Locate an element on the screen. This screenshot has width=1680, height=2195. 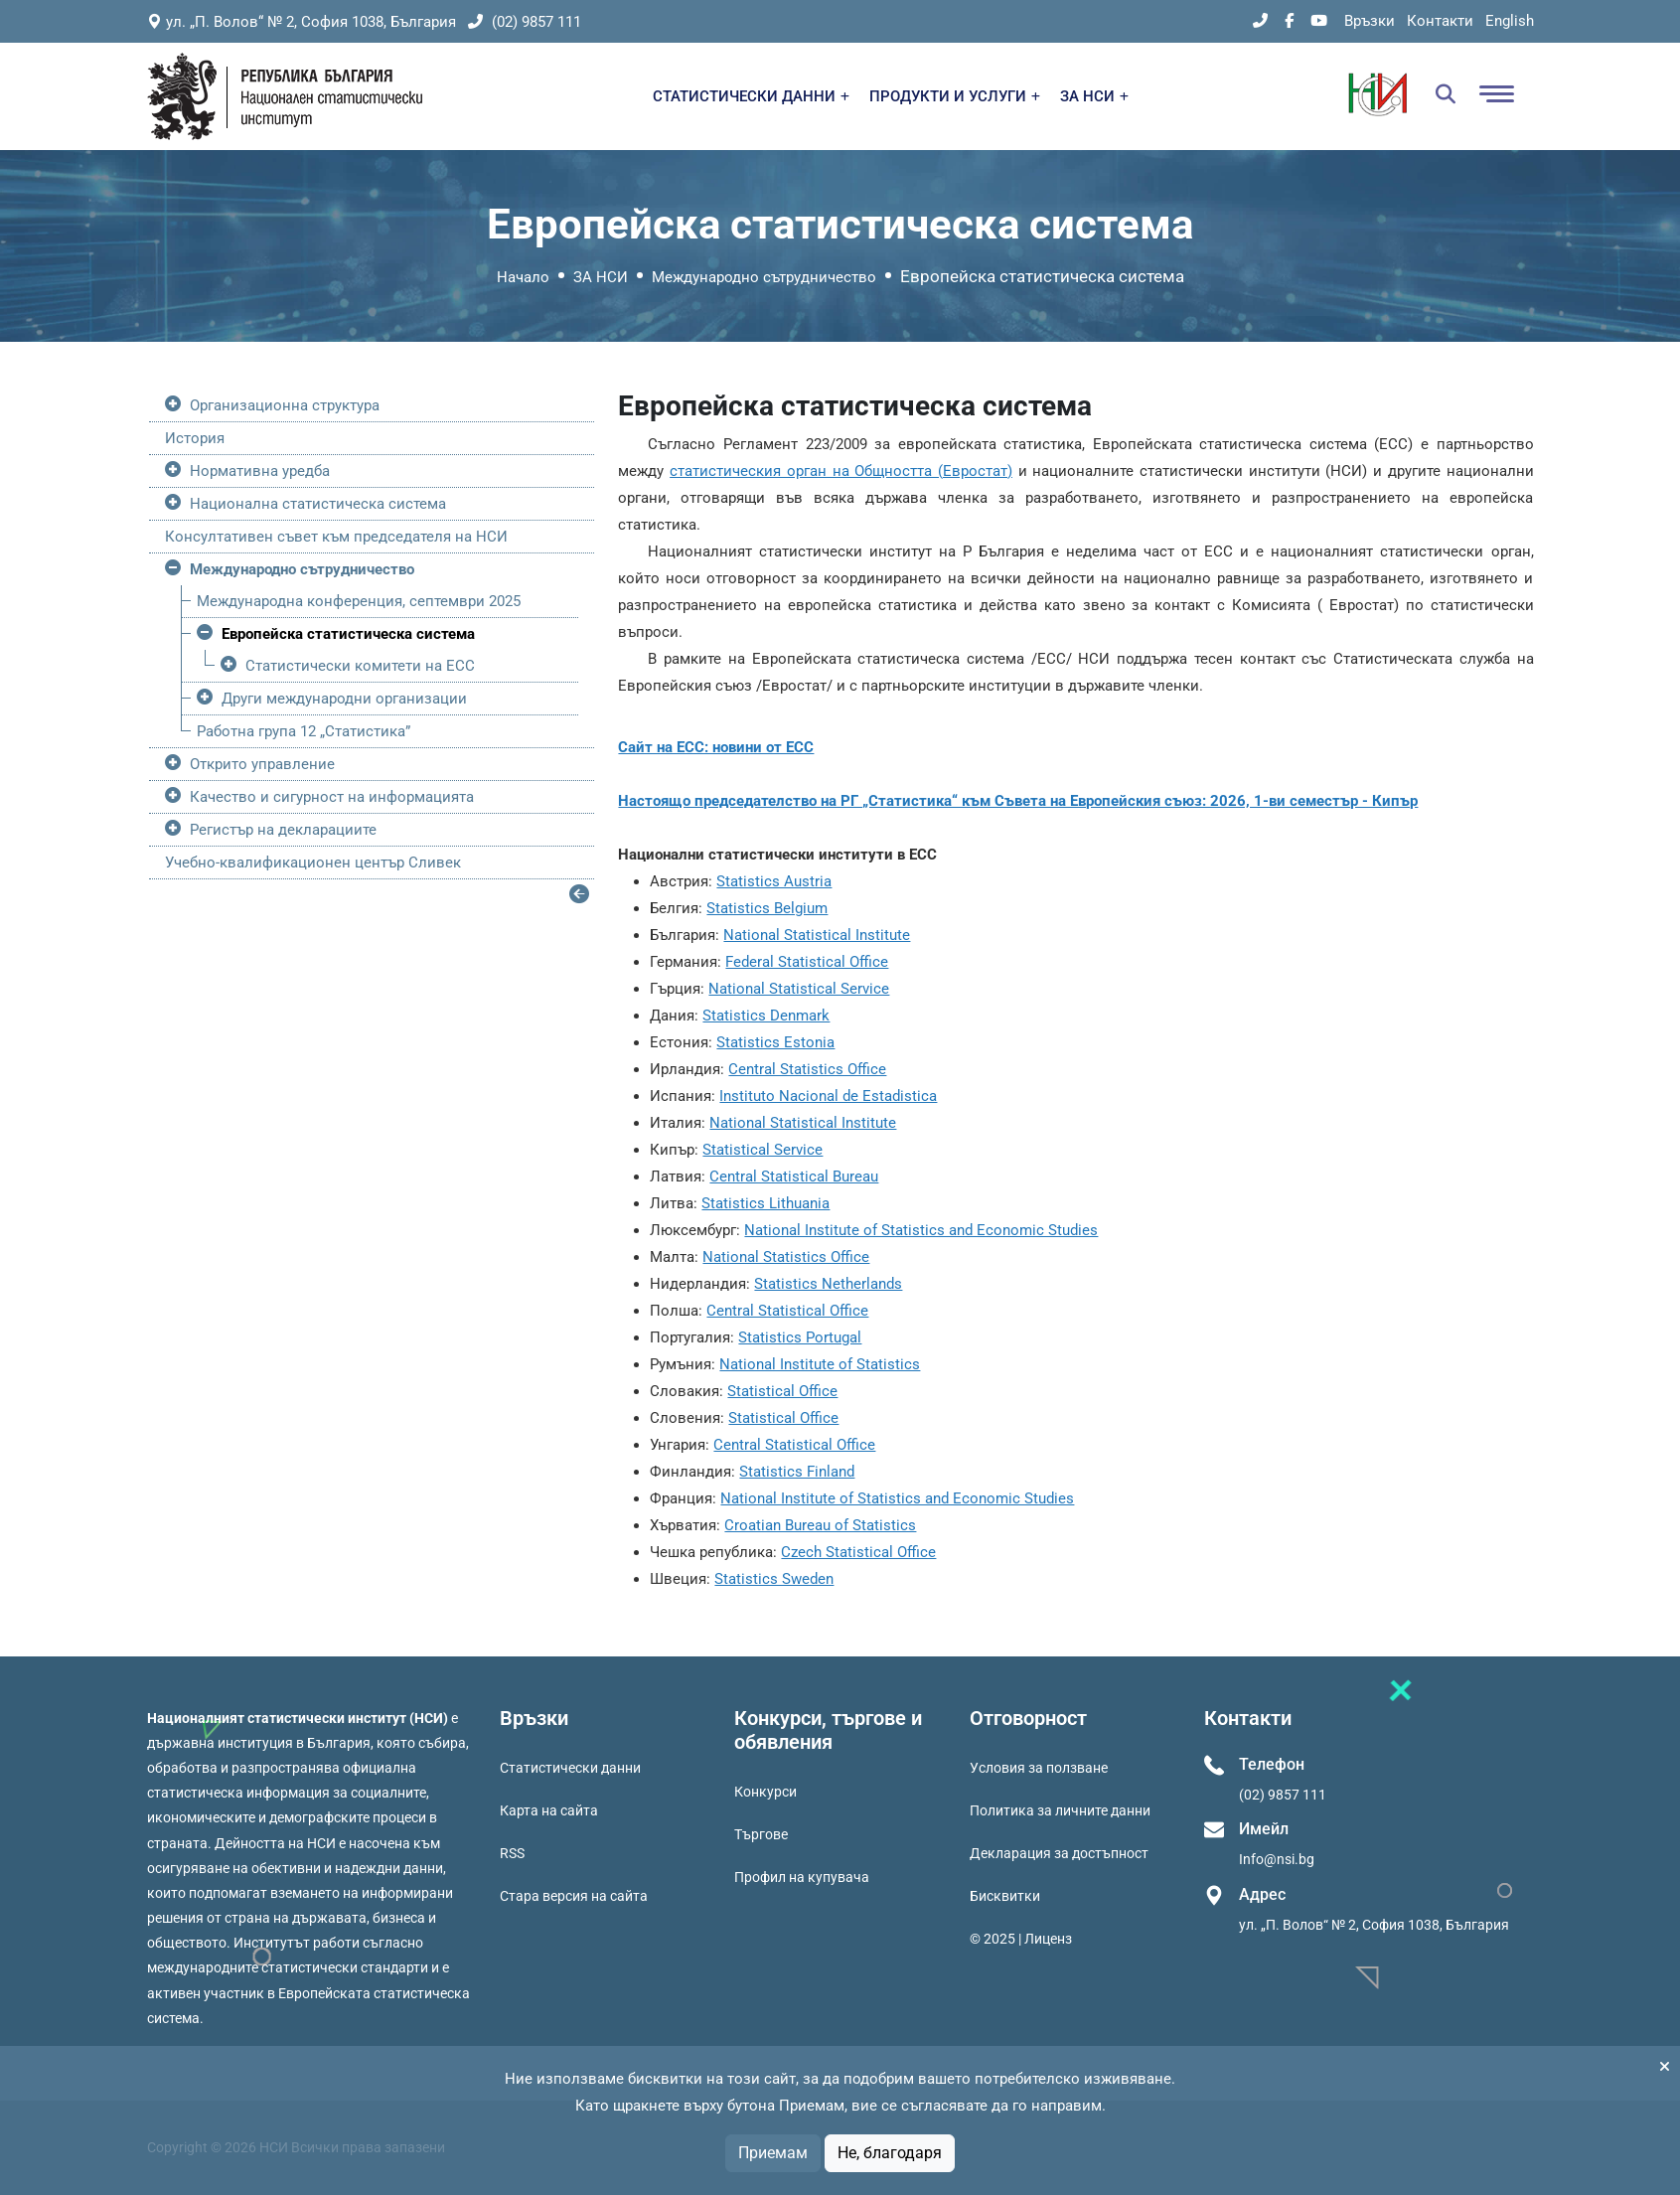
Central Statistical Office is located at coordinates (787, 1311).